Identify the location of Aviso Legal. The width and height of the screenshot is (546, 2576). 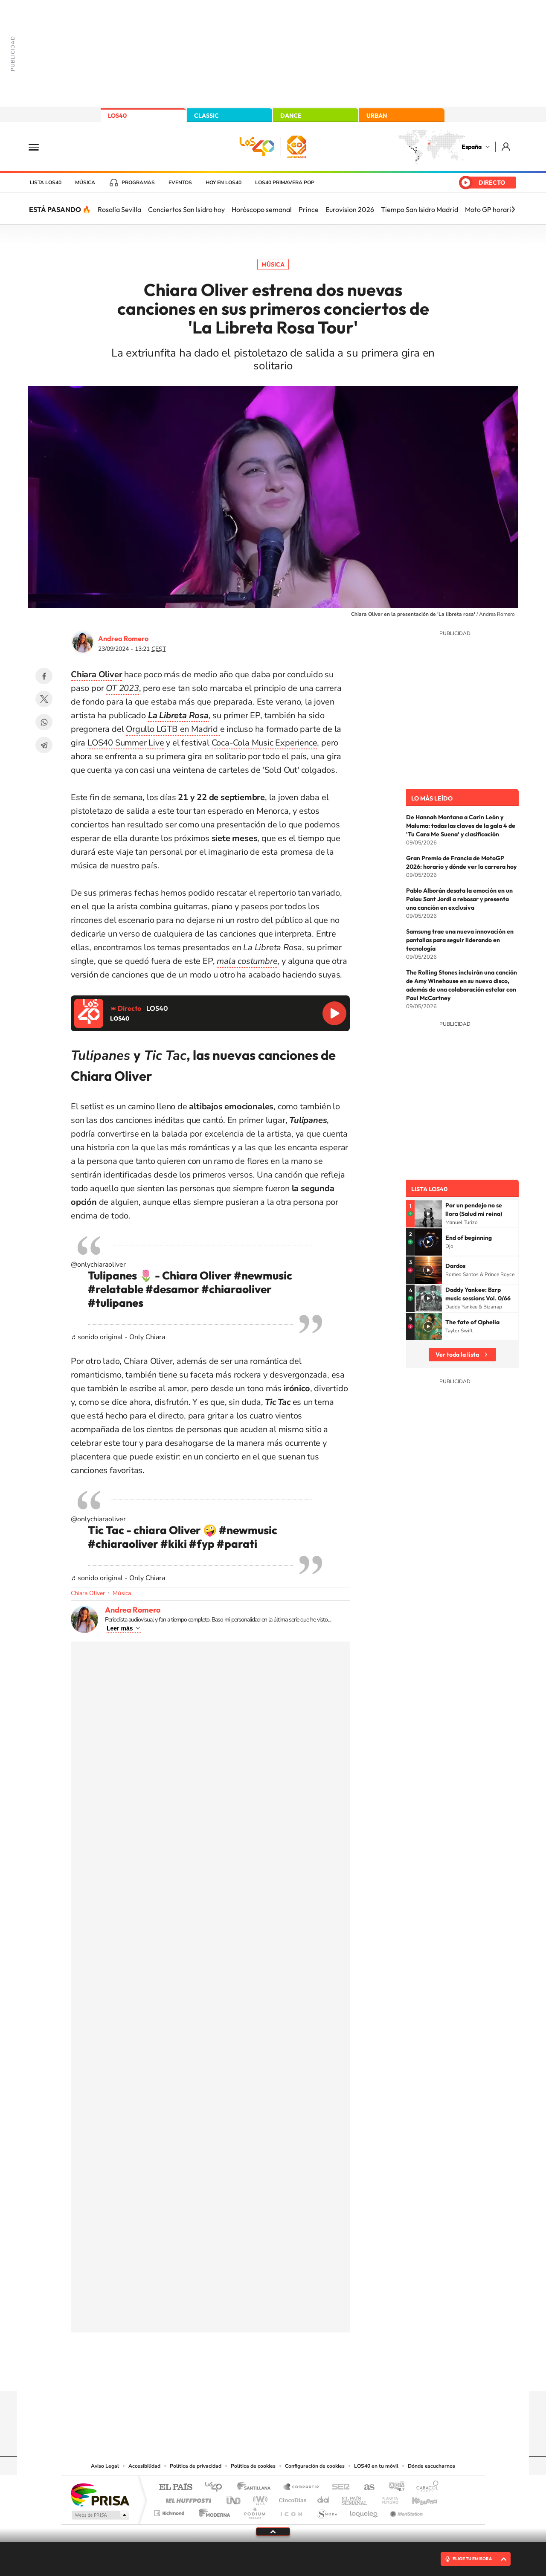
(105, 2466).